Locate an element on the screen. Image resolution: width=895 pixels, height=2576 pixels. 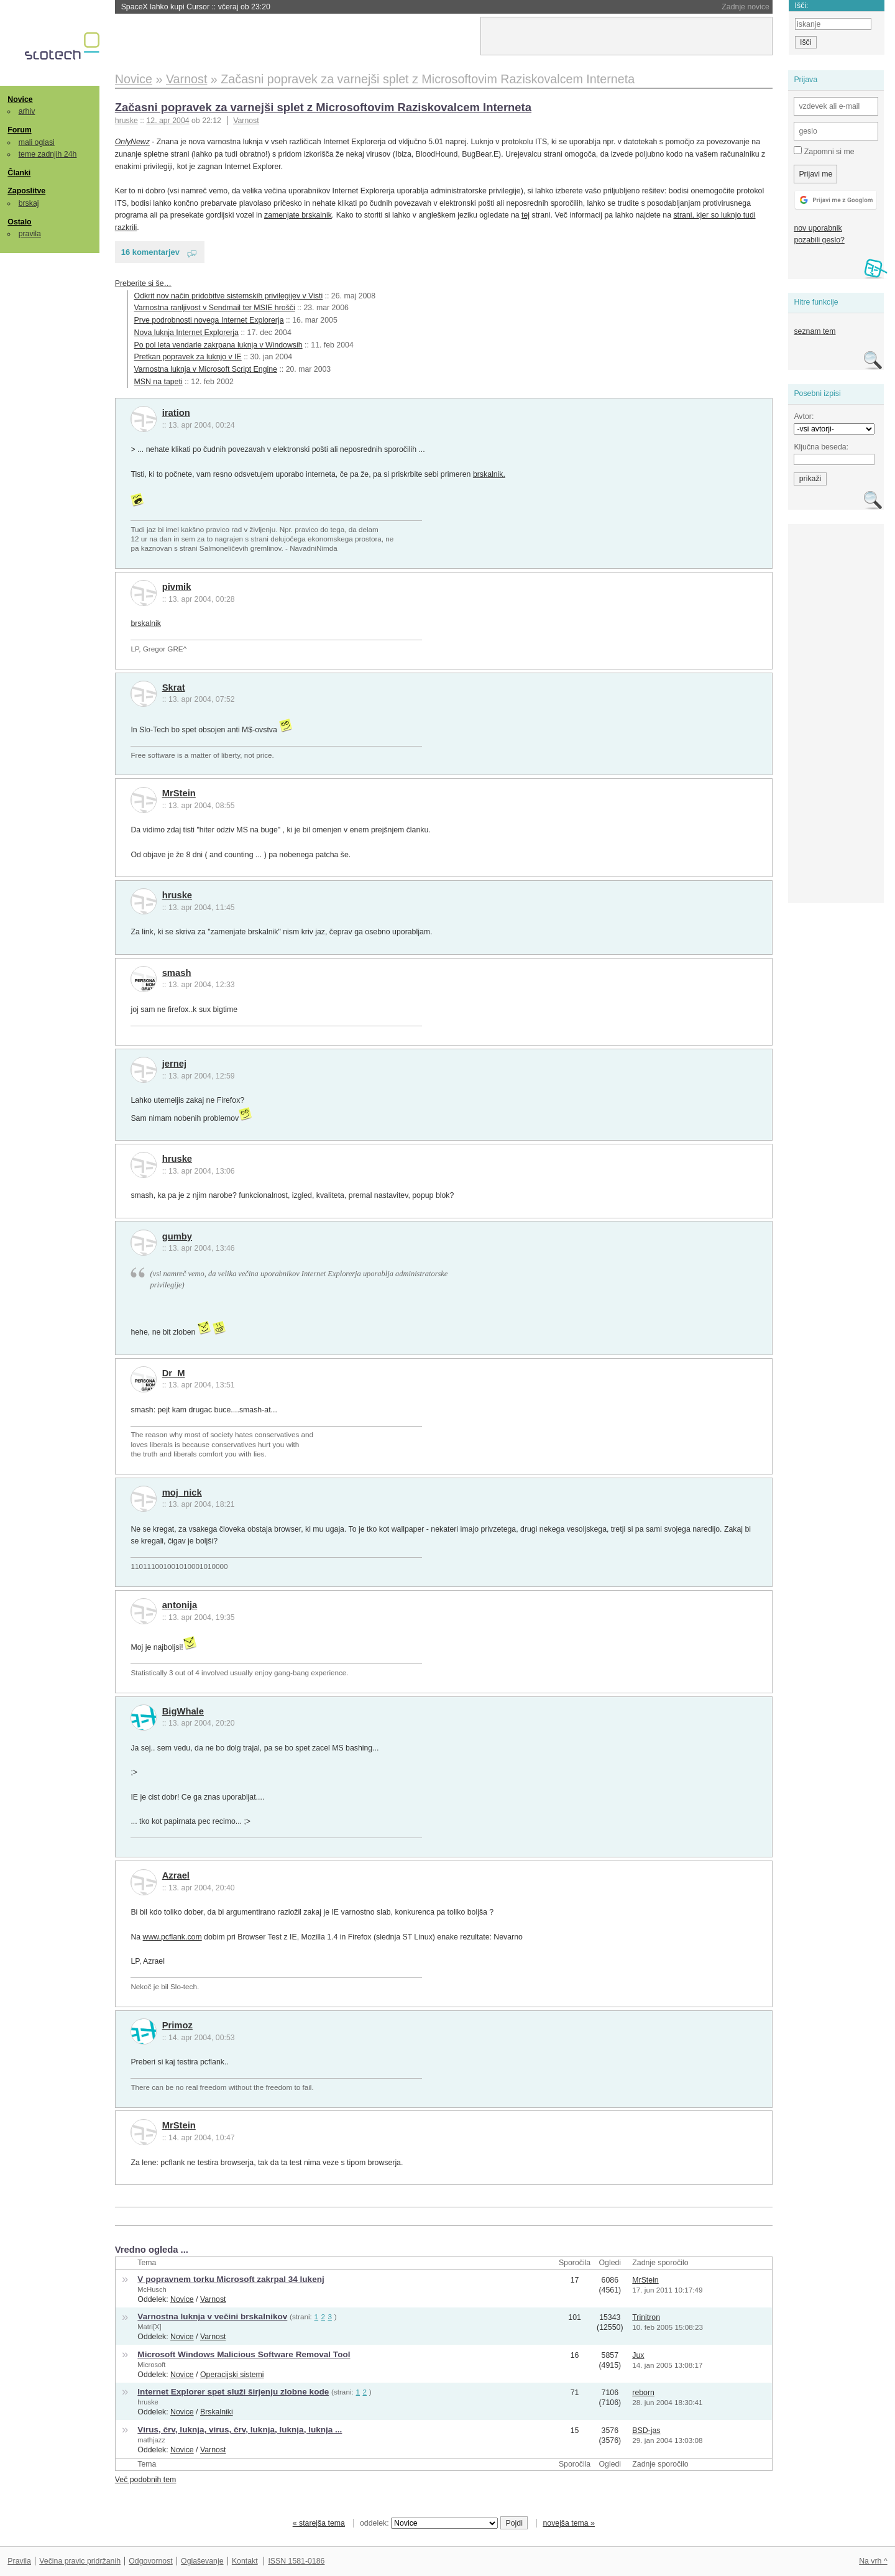
Nova luknja Internet Explorerja is located at coordinates (186, 332).